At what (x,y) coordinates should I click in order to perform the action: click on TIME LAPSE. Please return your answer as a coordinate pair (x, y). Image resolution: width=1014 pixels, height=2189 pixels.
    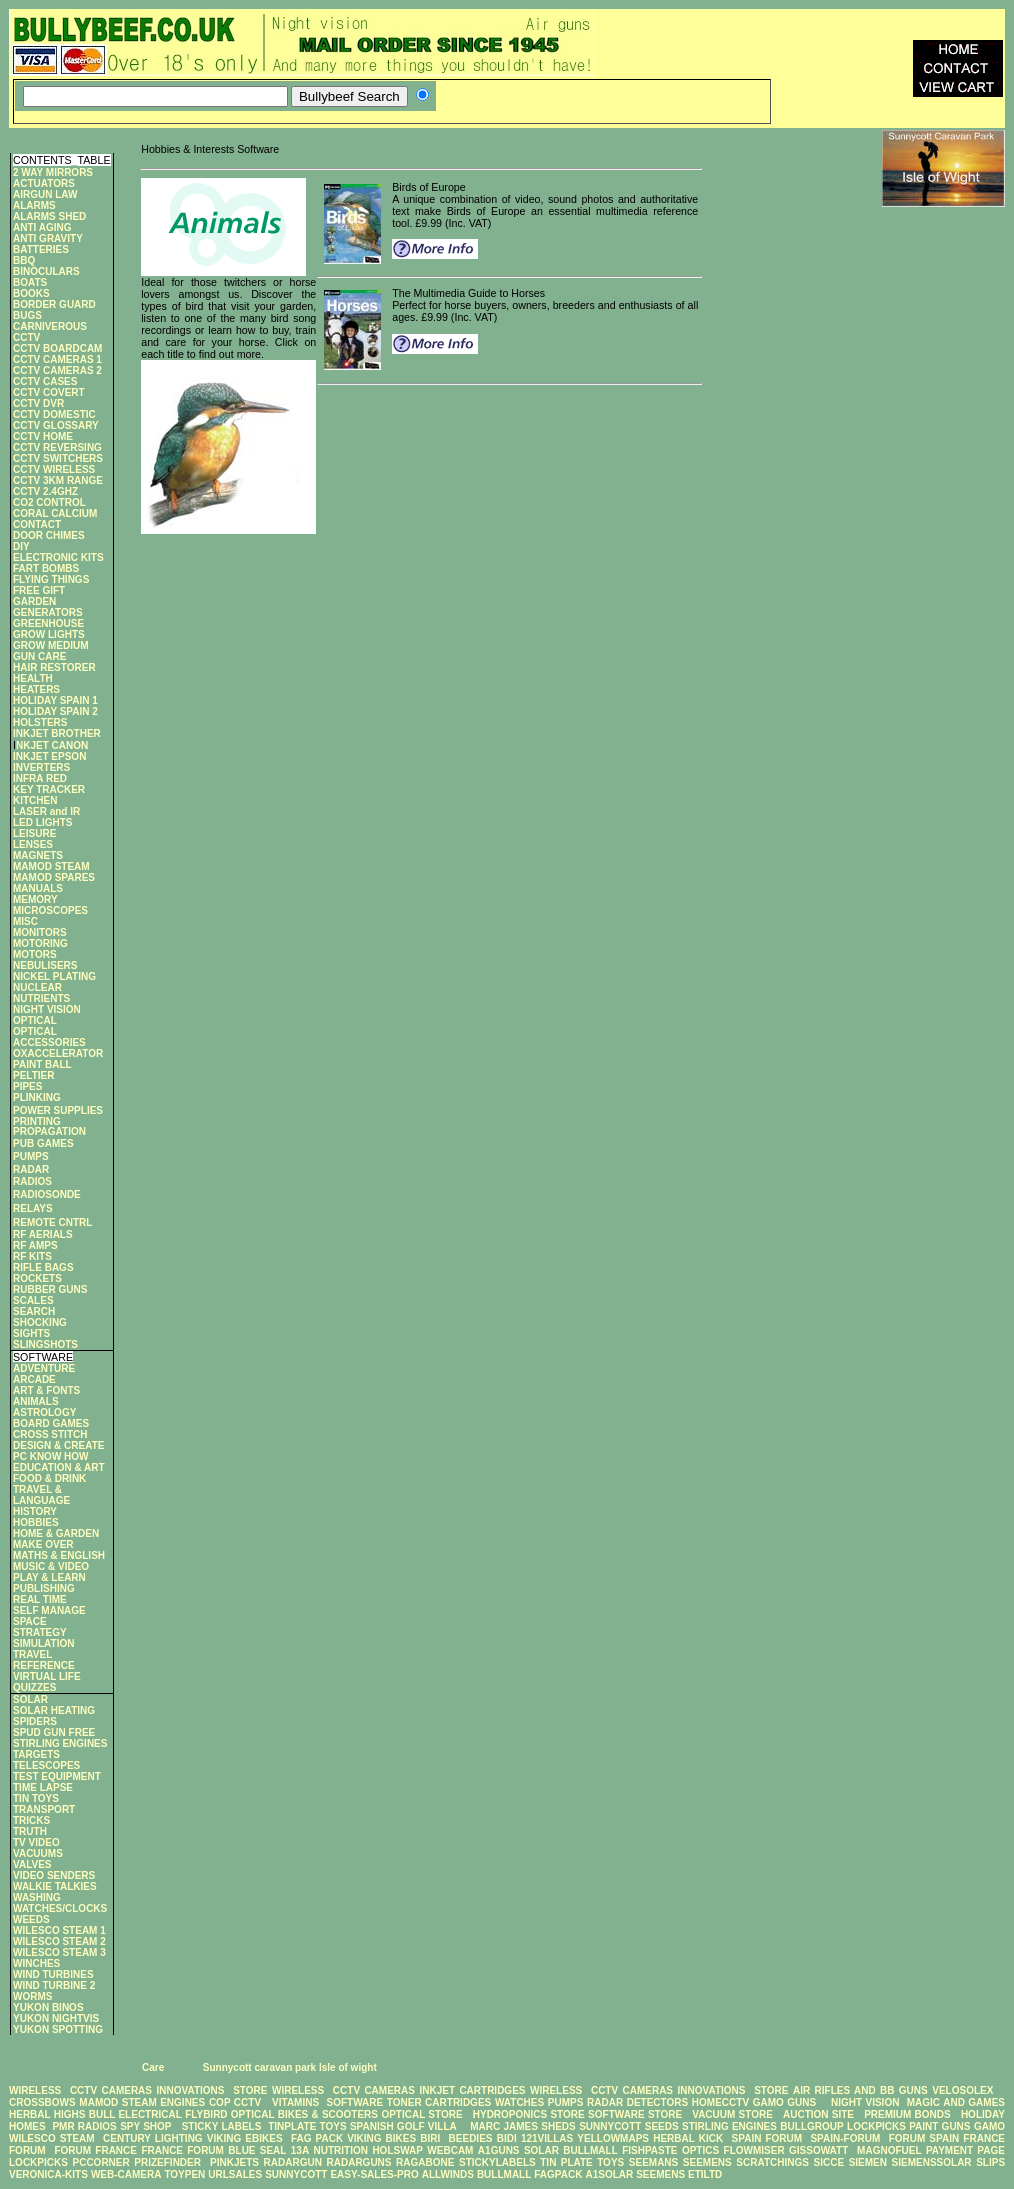
    Looking at the image, I should click on (43, 1787).